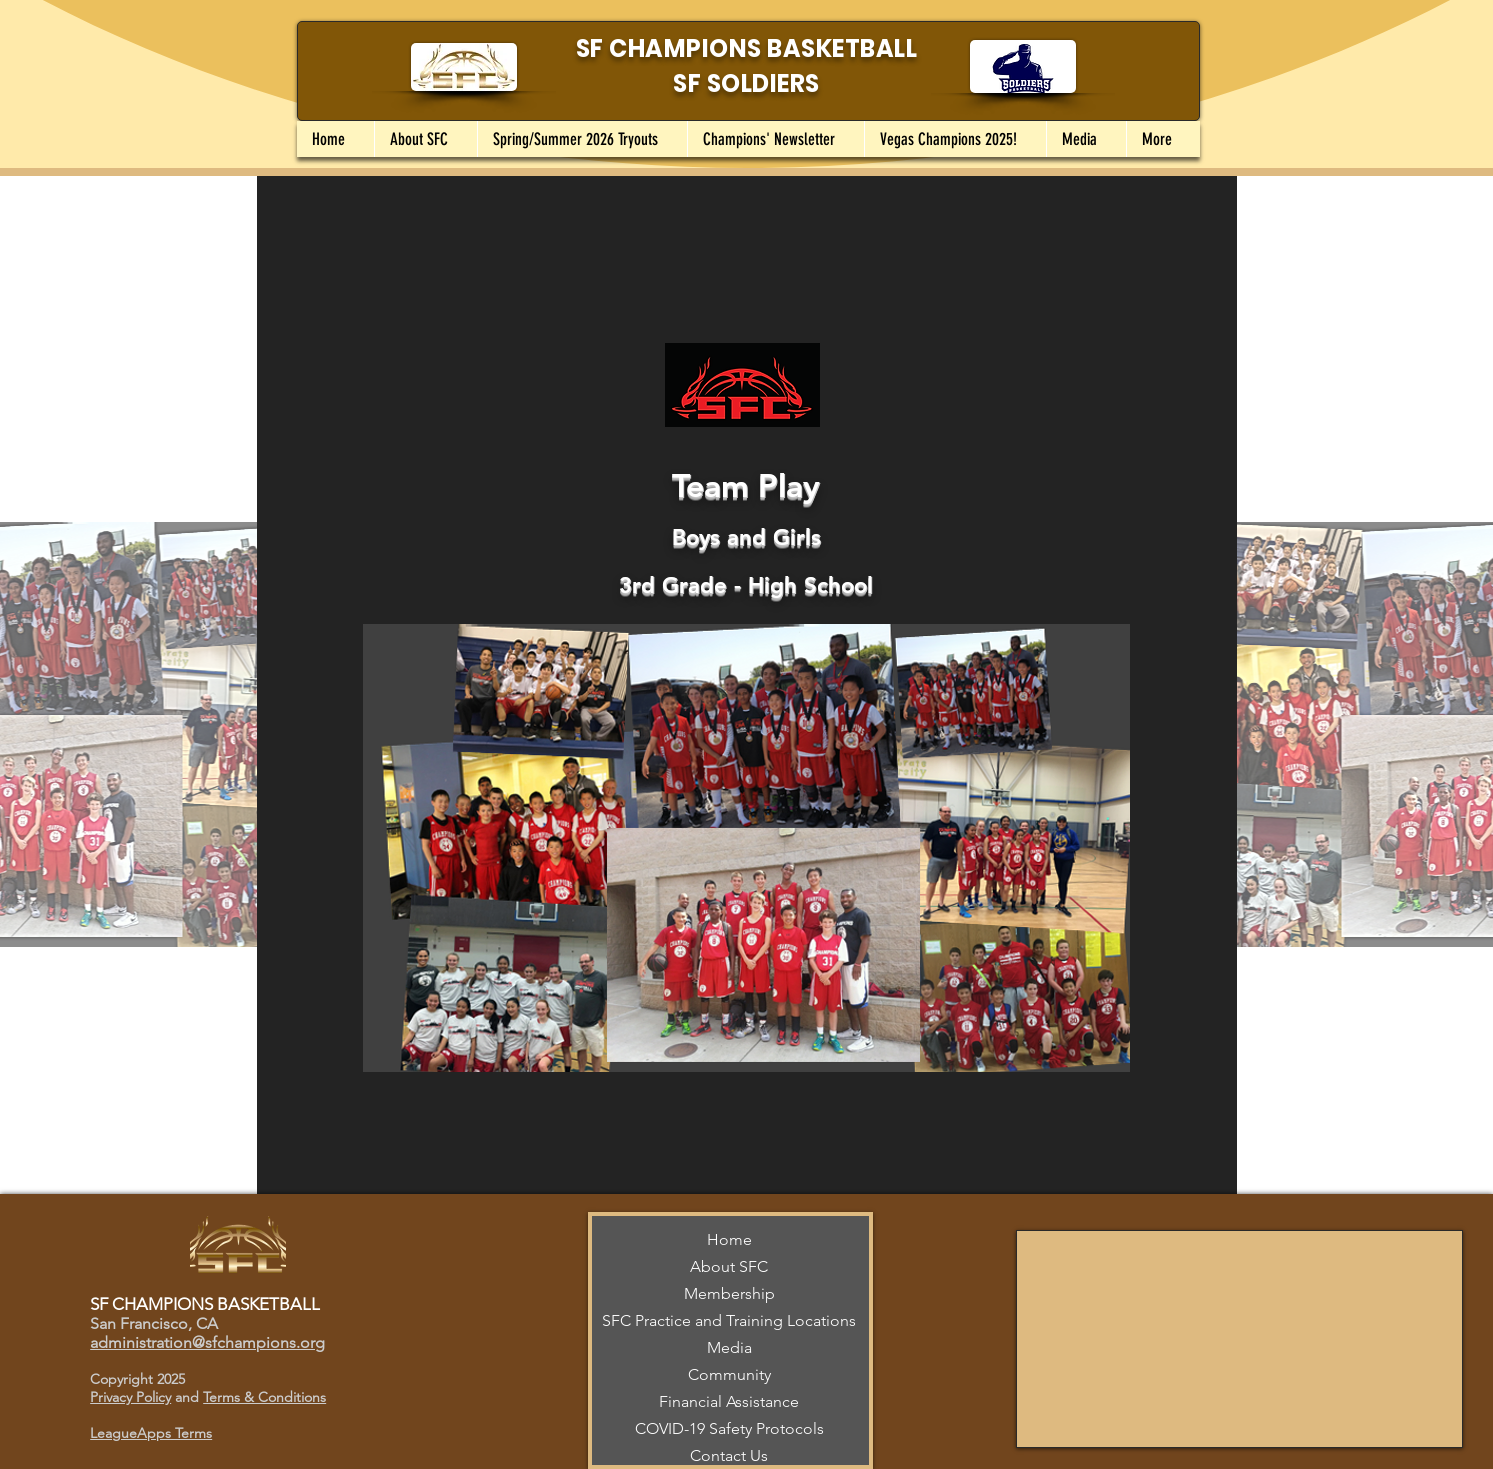 The width and height of the screenshot is (1493, 1469). Describe the element at coordinates (729, 1293) in the screenshot. I see `Membership` at that location.